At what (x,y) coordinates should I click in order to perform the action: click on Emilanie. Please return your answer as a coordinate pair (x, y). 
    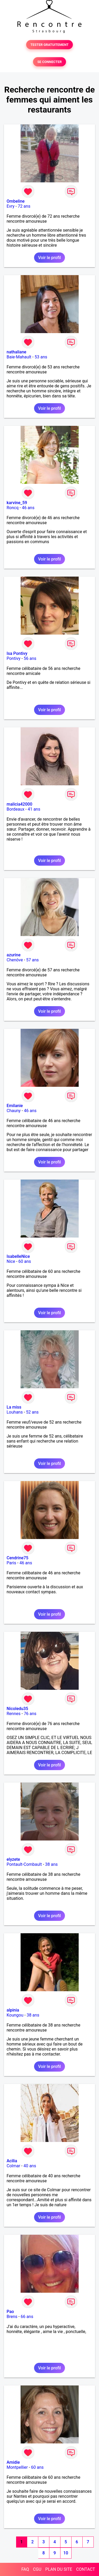
    Looking at the image, I should click on (15, 1105).